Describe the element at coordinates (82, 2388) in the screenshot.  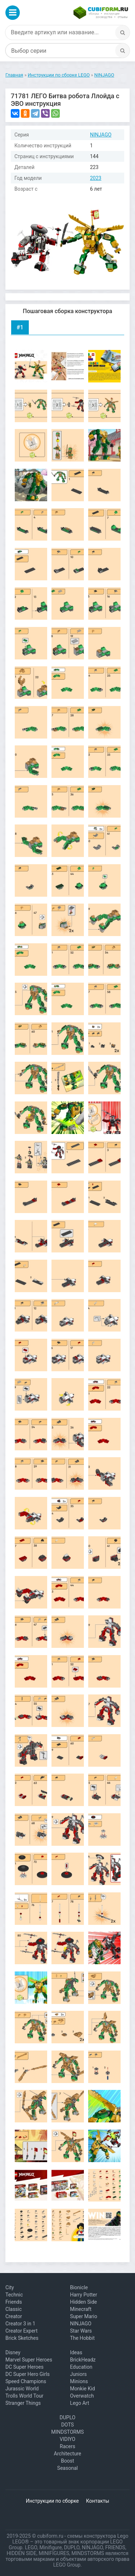
I see `Monkie Kid` at that location.